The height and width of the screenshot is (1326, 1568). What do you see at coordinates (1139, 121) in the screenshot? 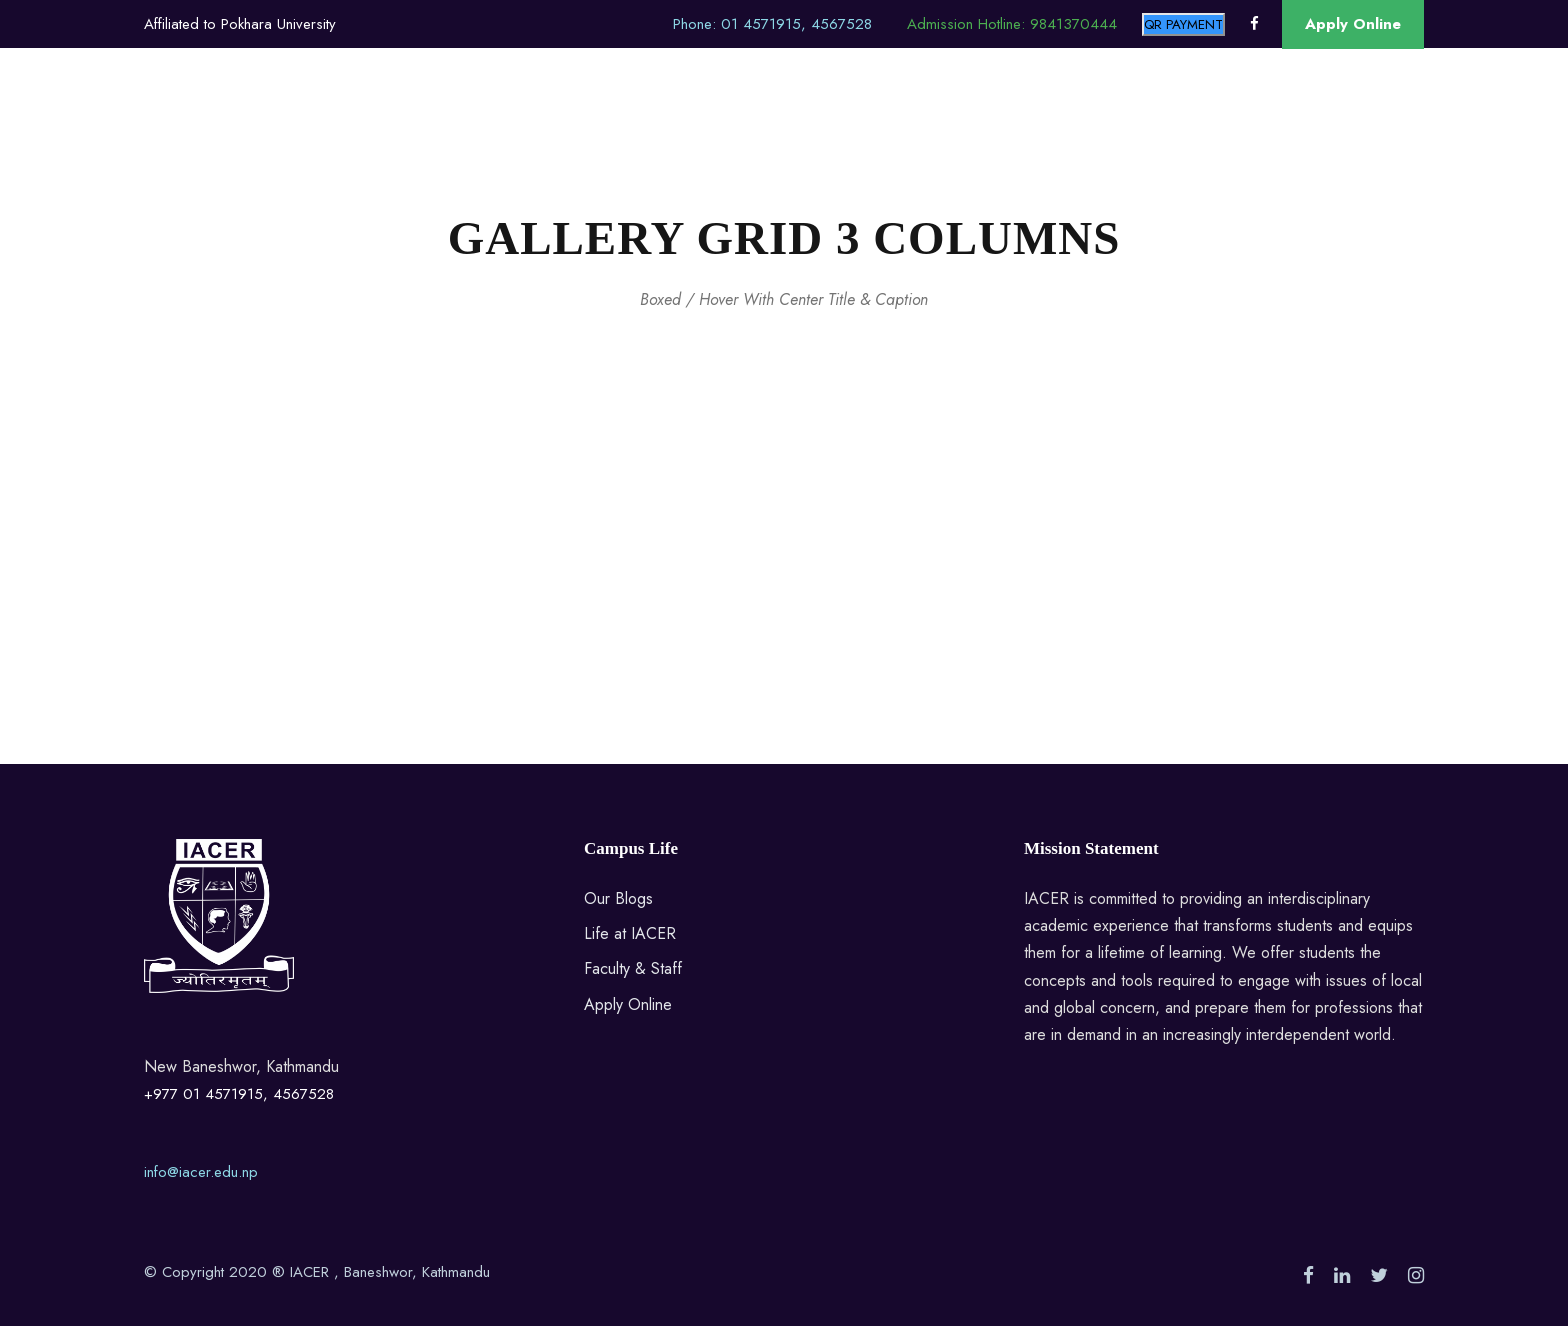
I see `Research` at bounding box center [1139, 121].